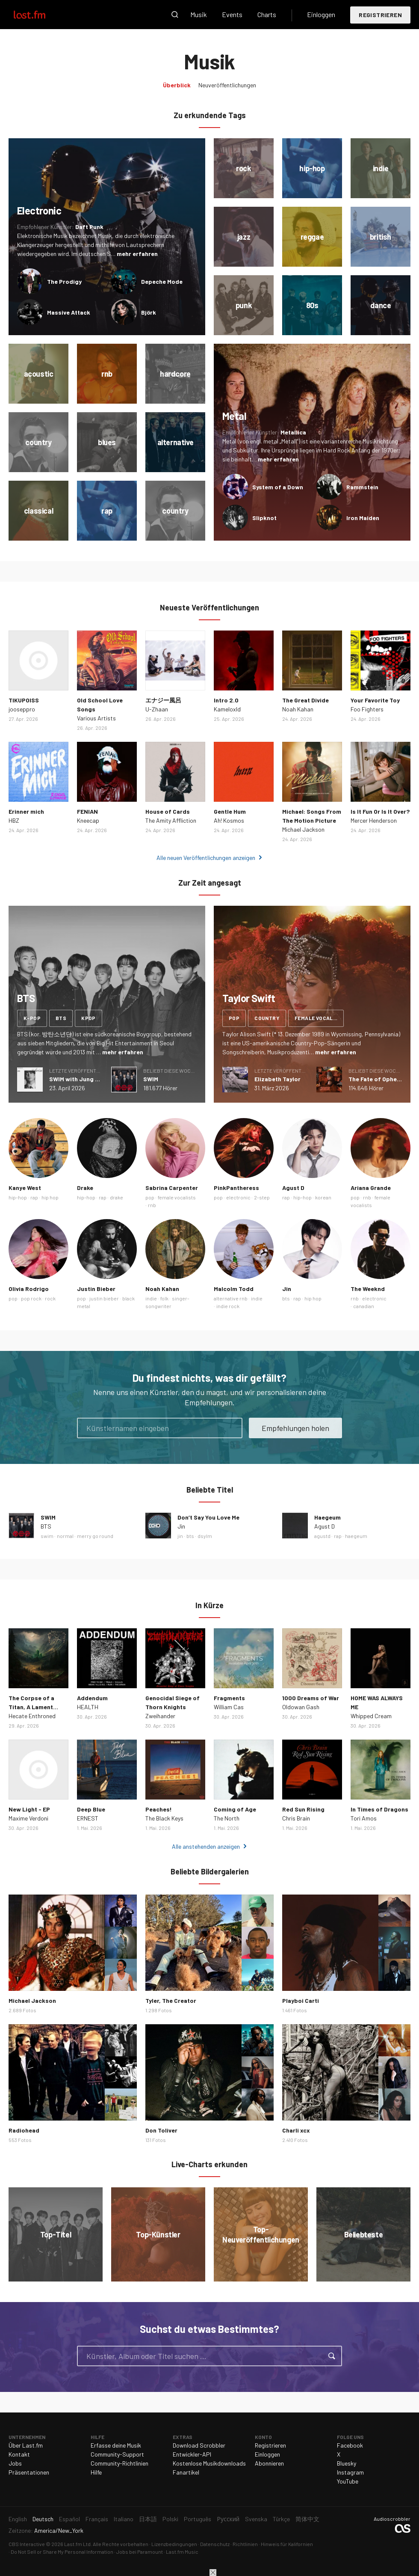  I want to click on House of Cards, so click(167, 811).